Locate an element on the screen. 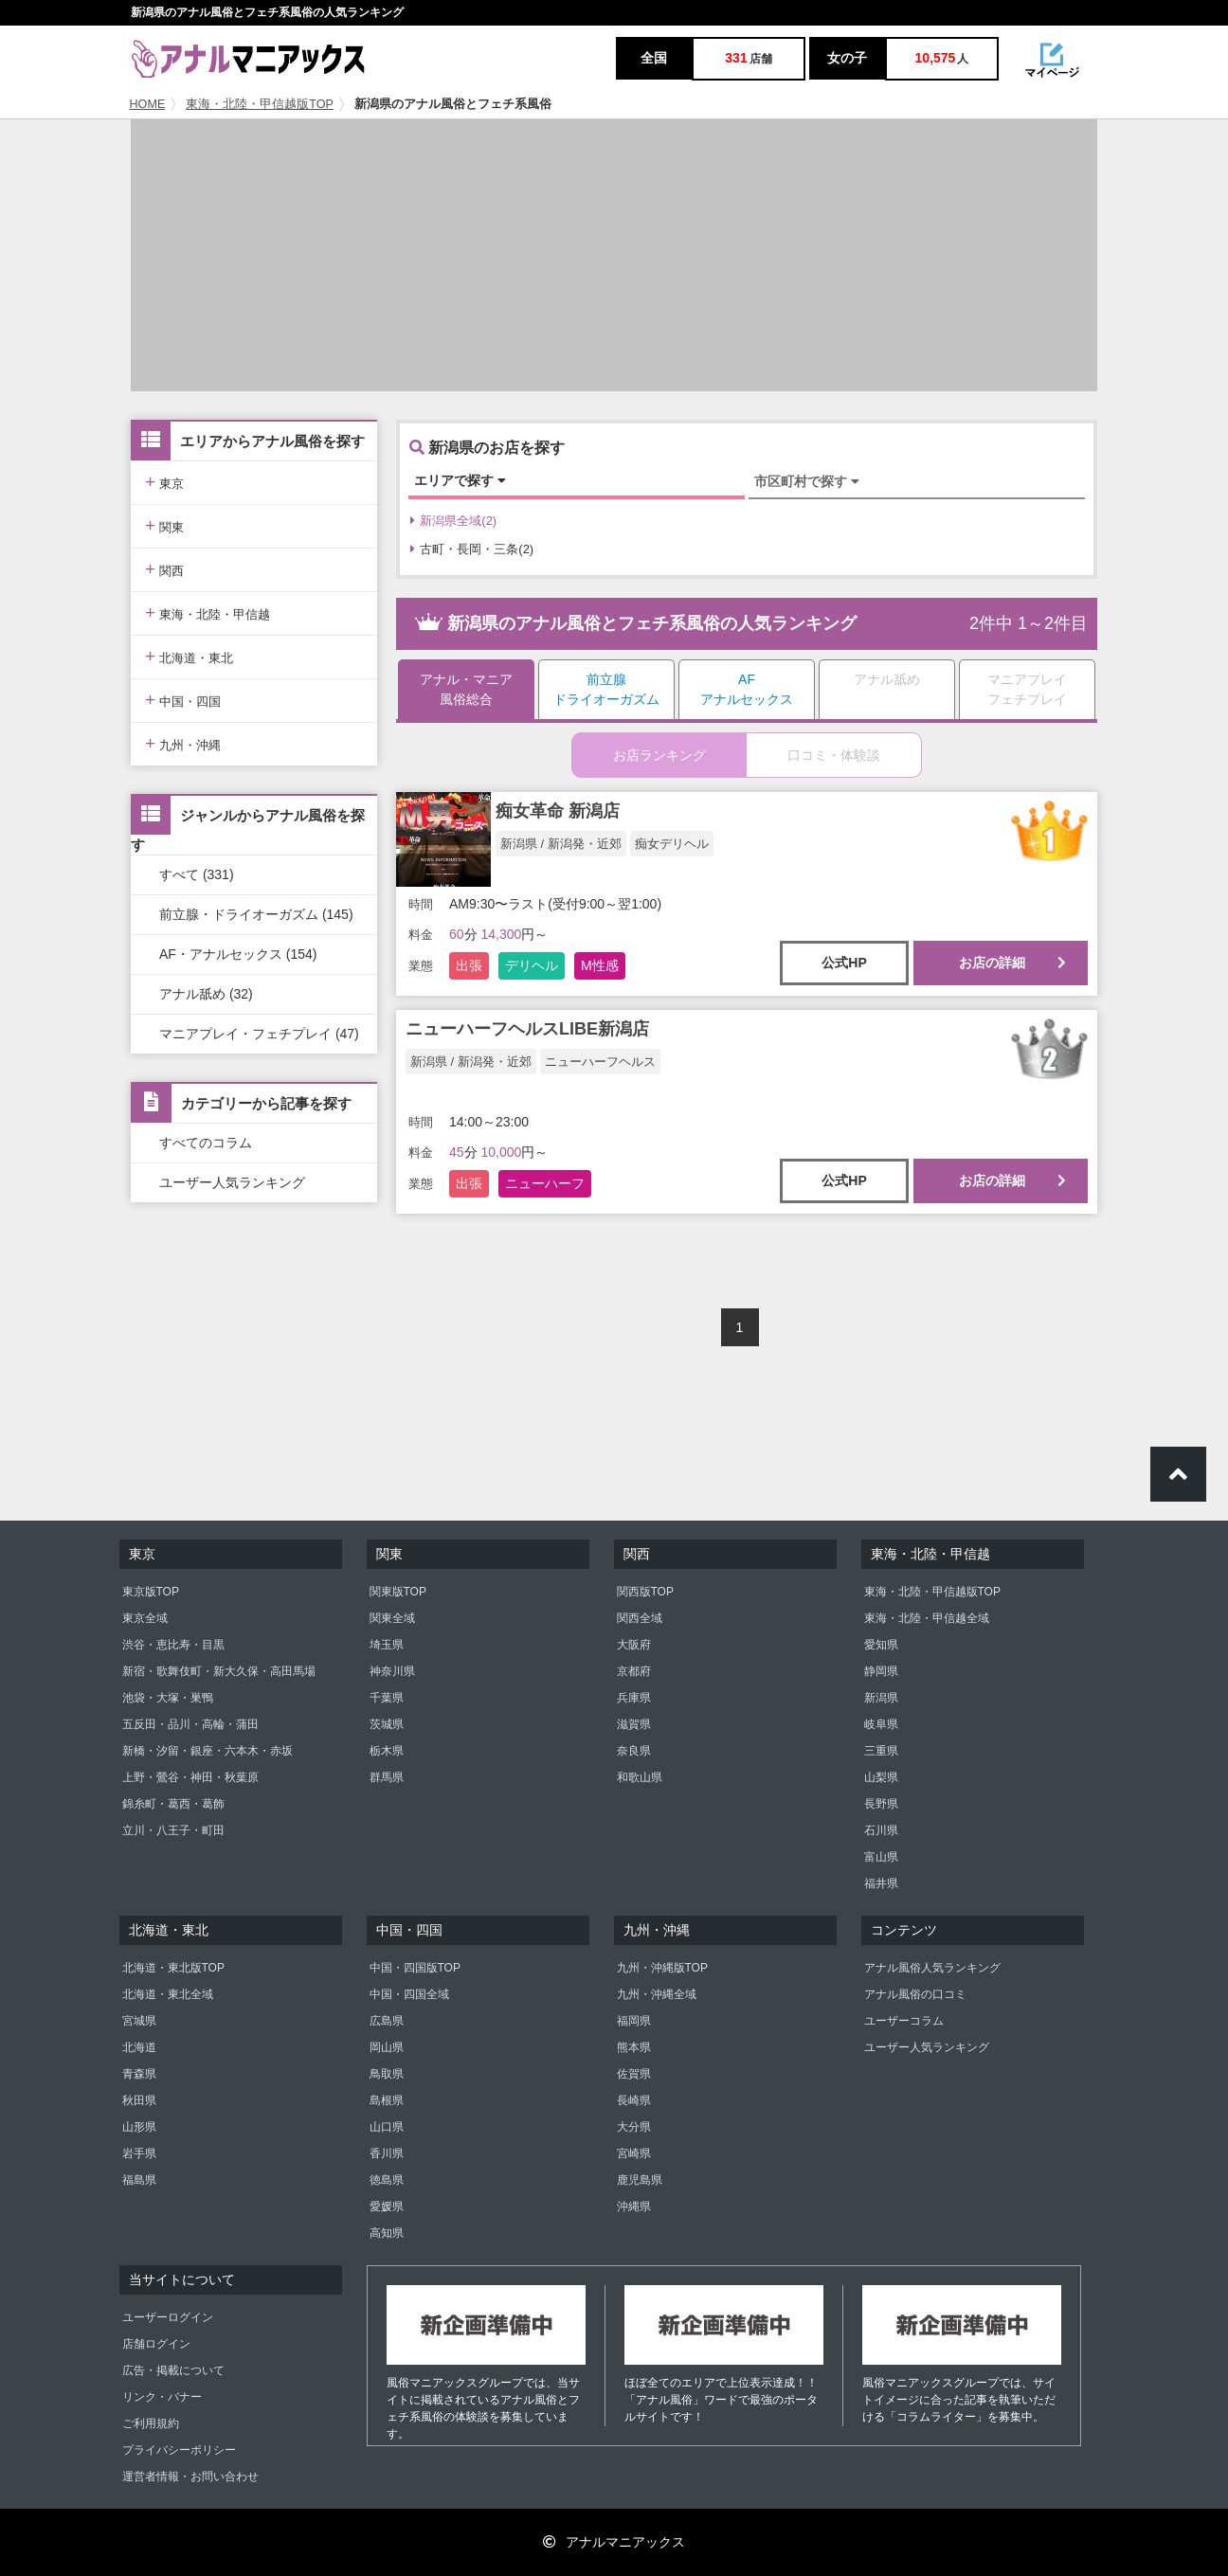  富山県 is located at coordinates (881, 1857).